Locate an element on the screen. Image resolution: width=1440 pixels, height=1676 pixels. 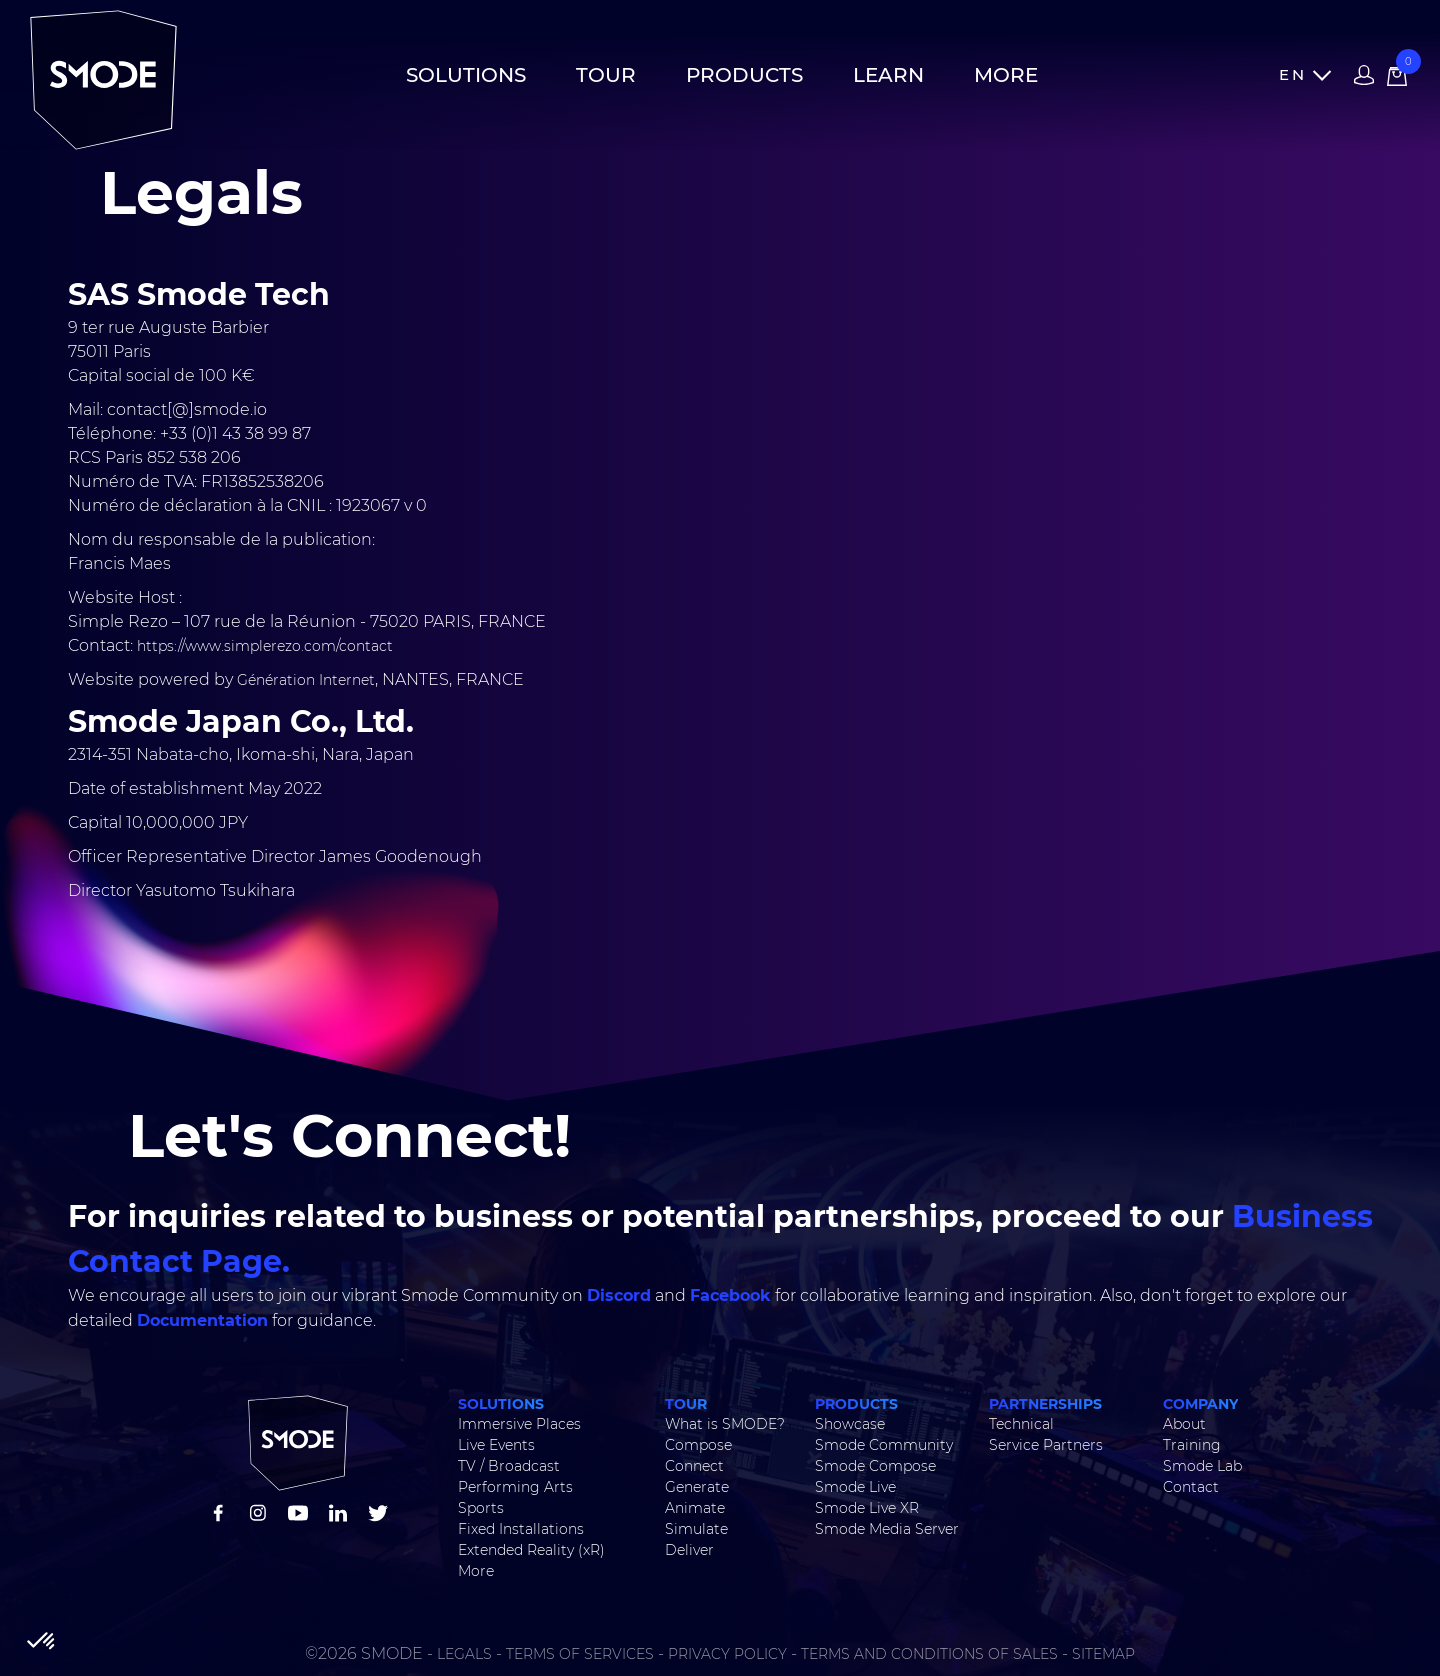
More [button] is located at coordinates (1006, 75).